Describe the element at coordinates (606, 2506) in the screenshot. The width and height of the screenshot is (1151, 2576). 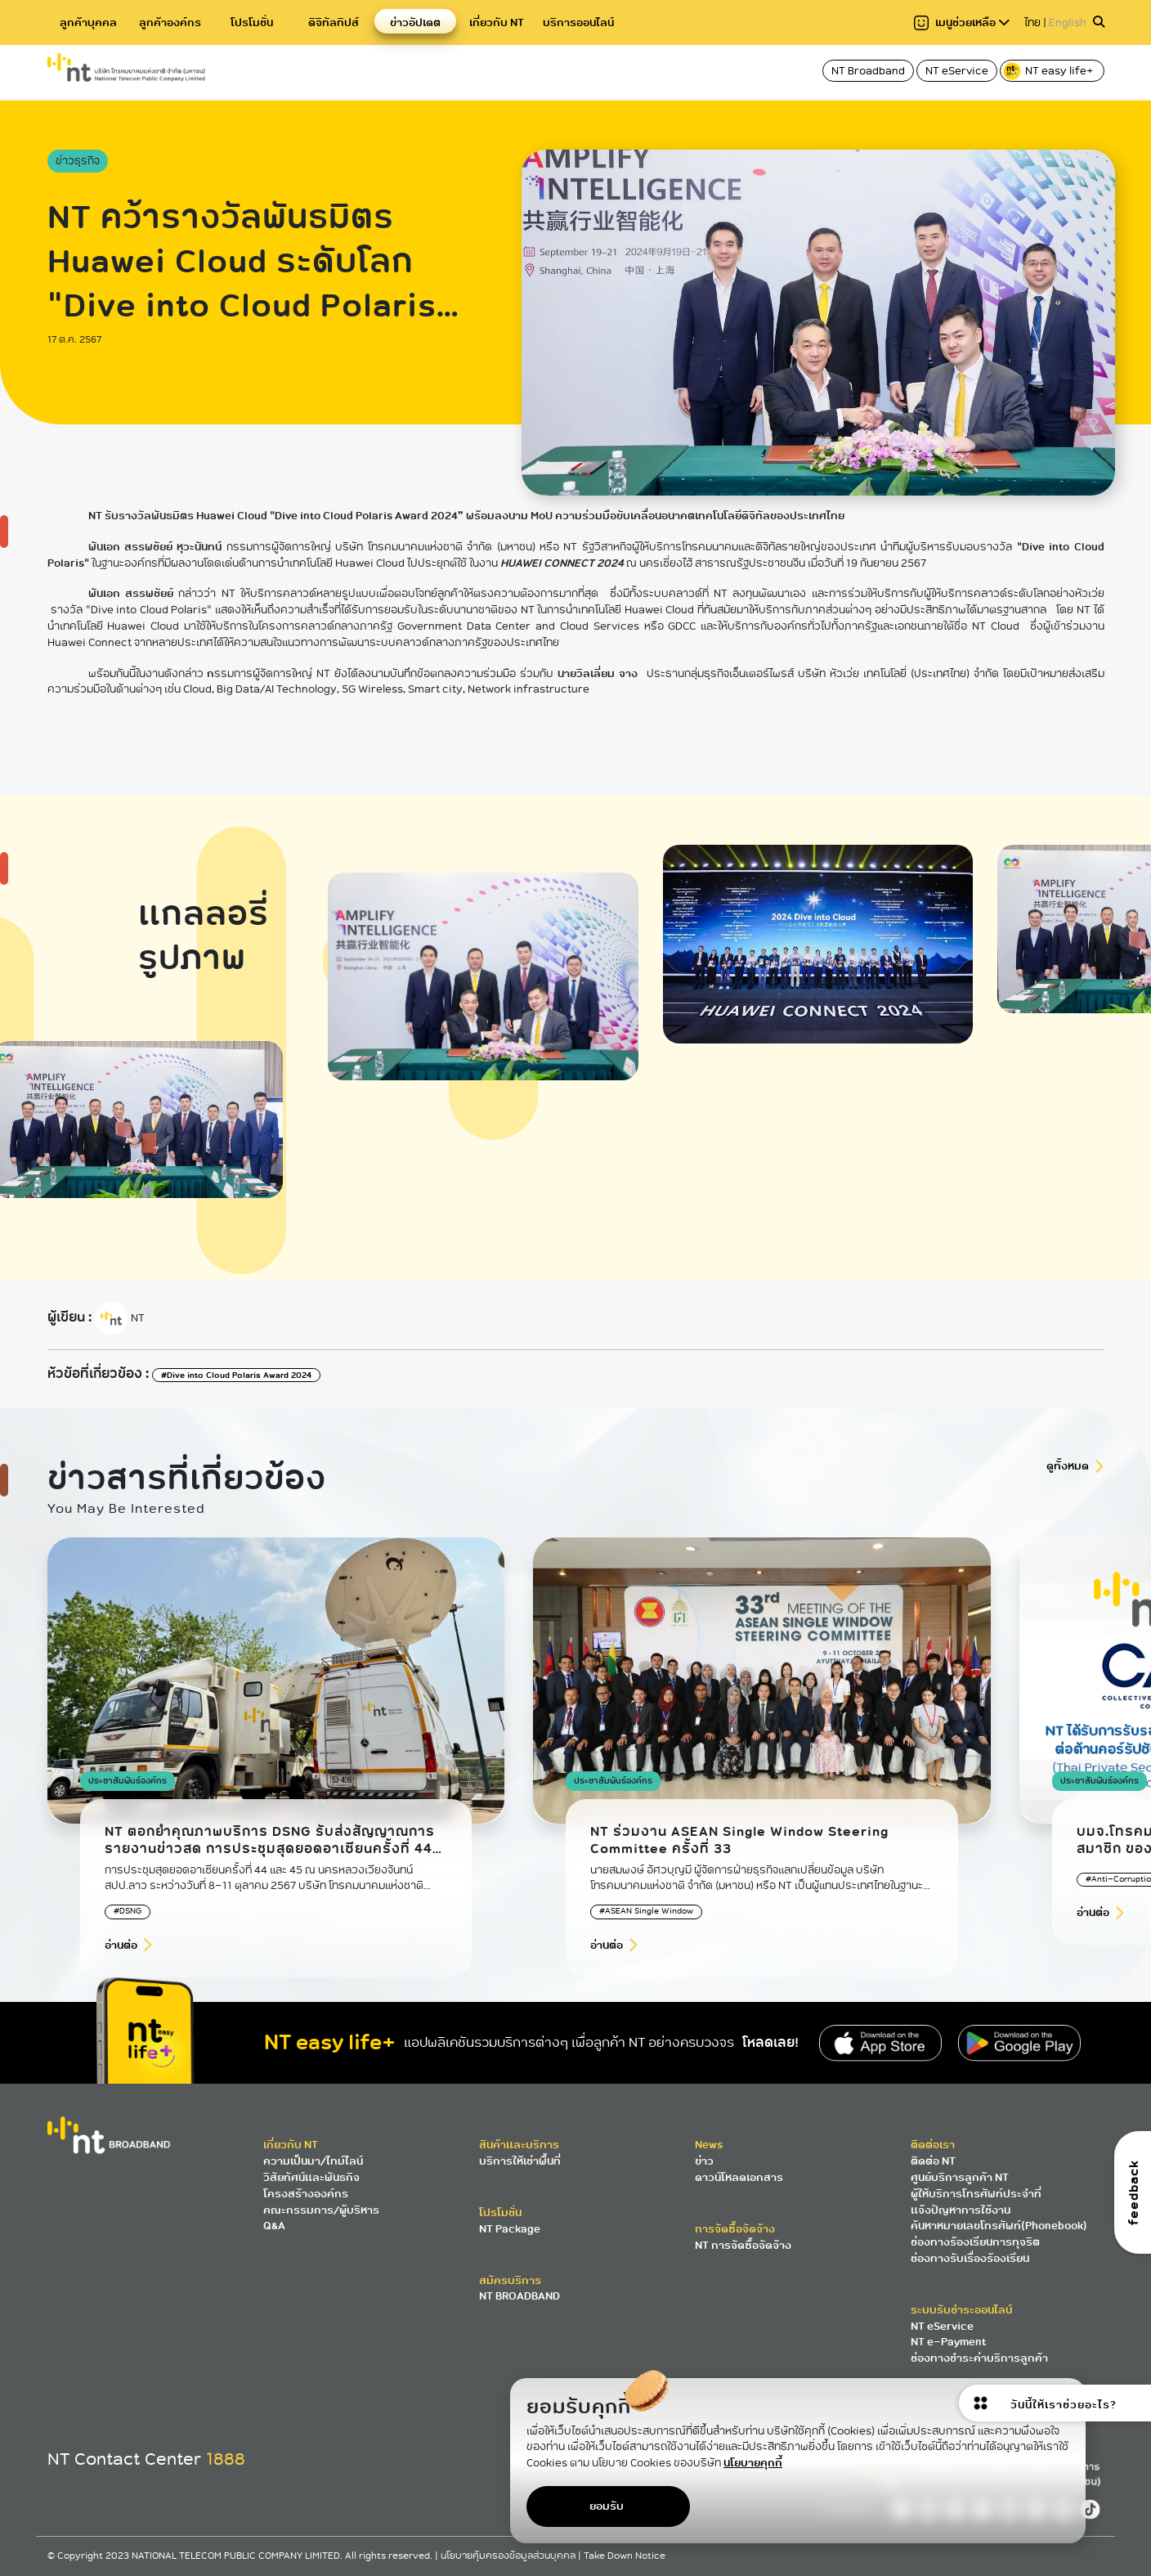
I see `ยอมรับ` at that location.